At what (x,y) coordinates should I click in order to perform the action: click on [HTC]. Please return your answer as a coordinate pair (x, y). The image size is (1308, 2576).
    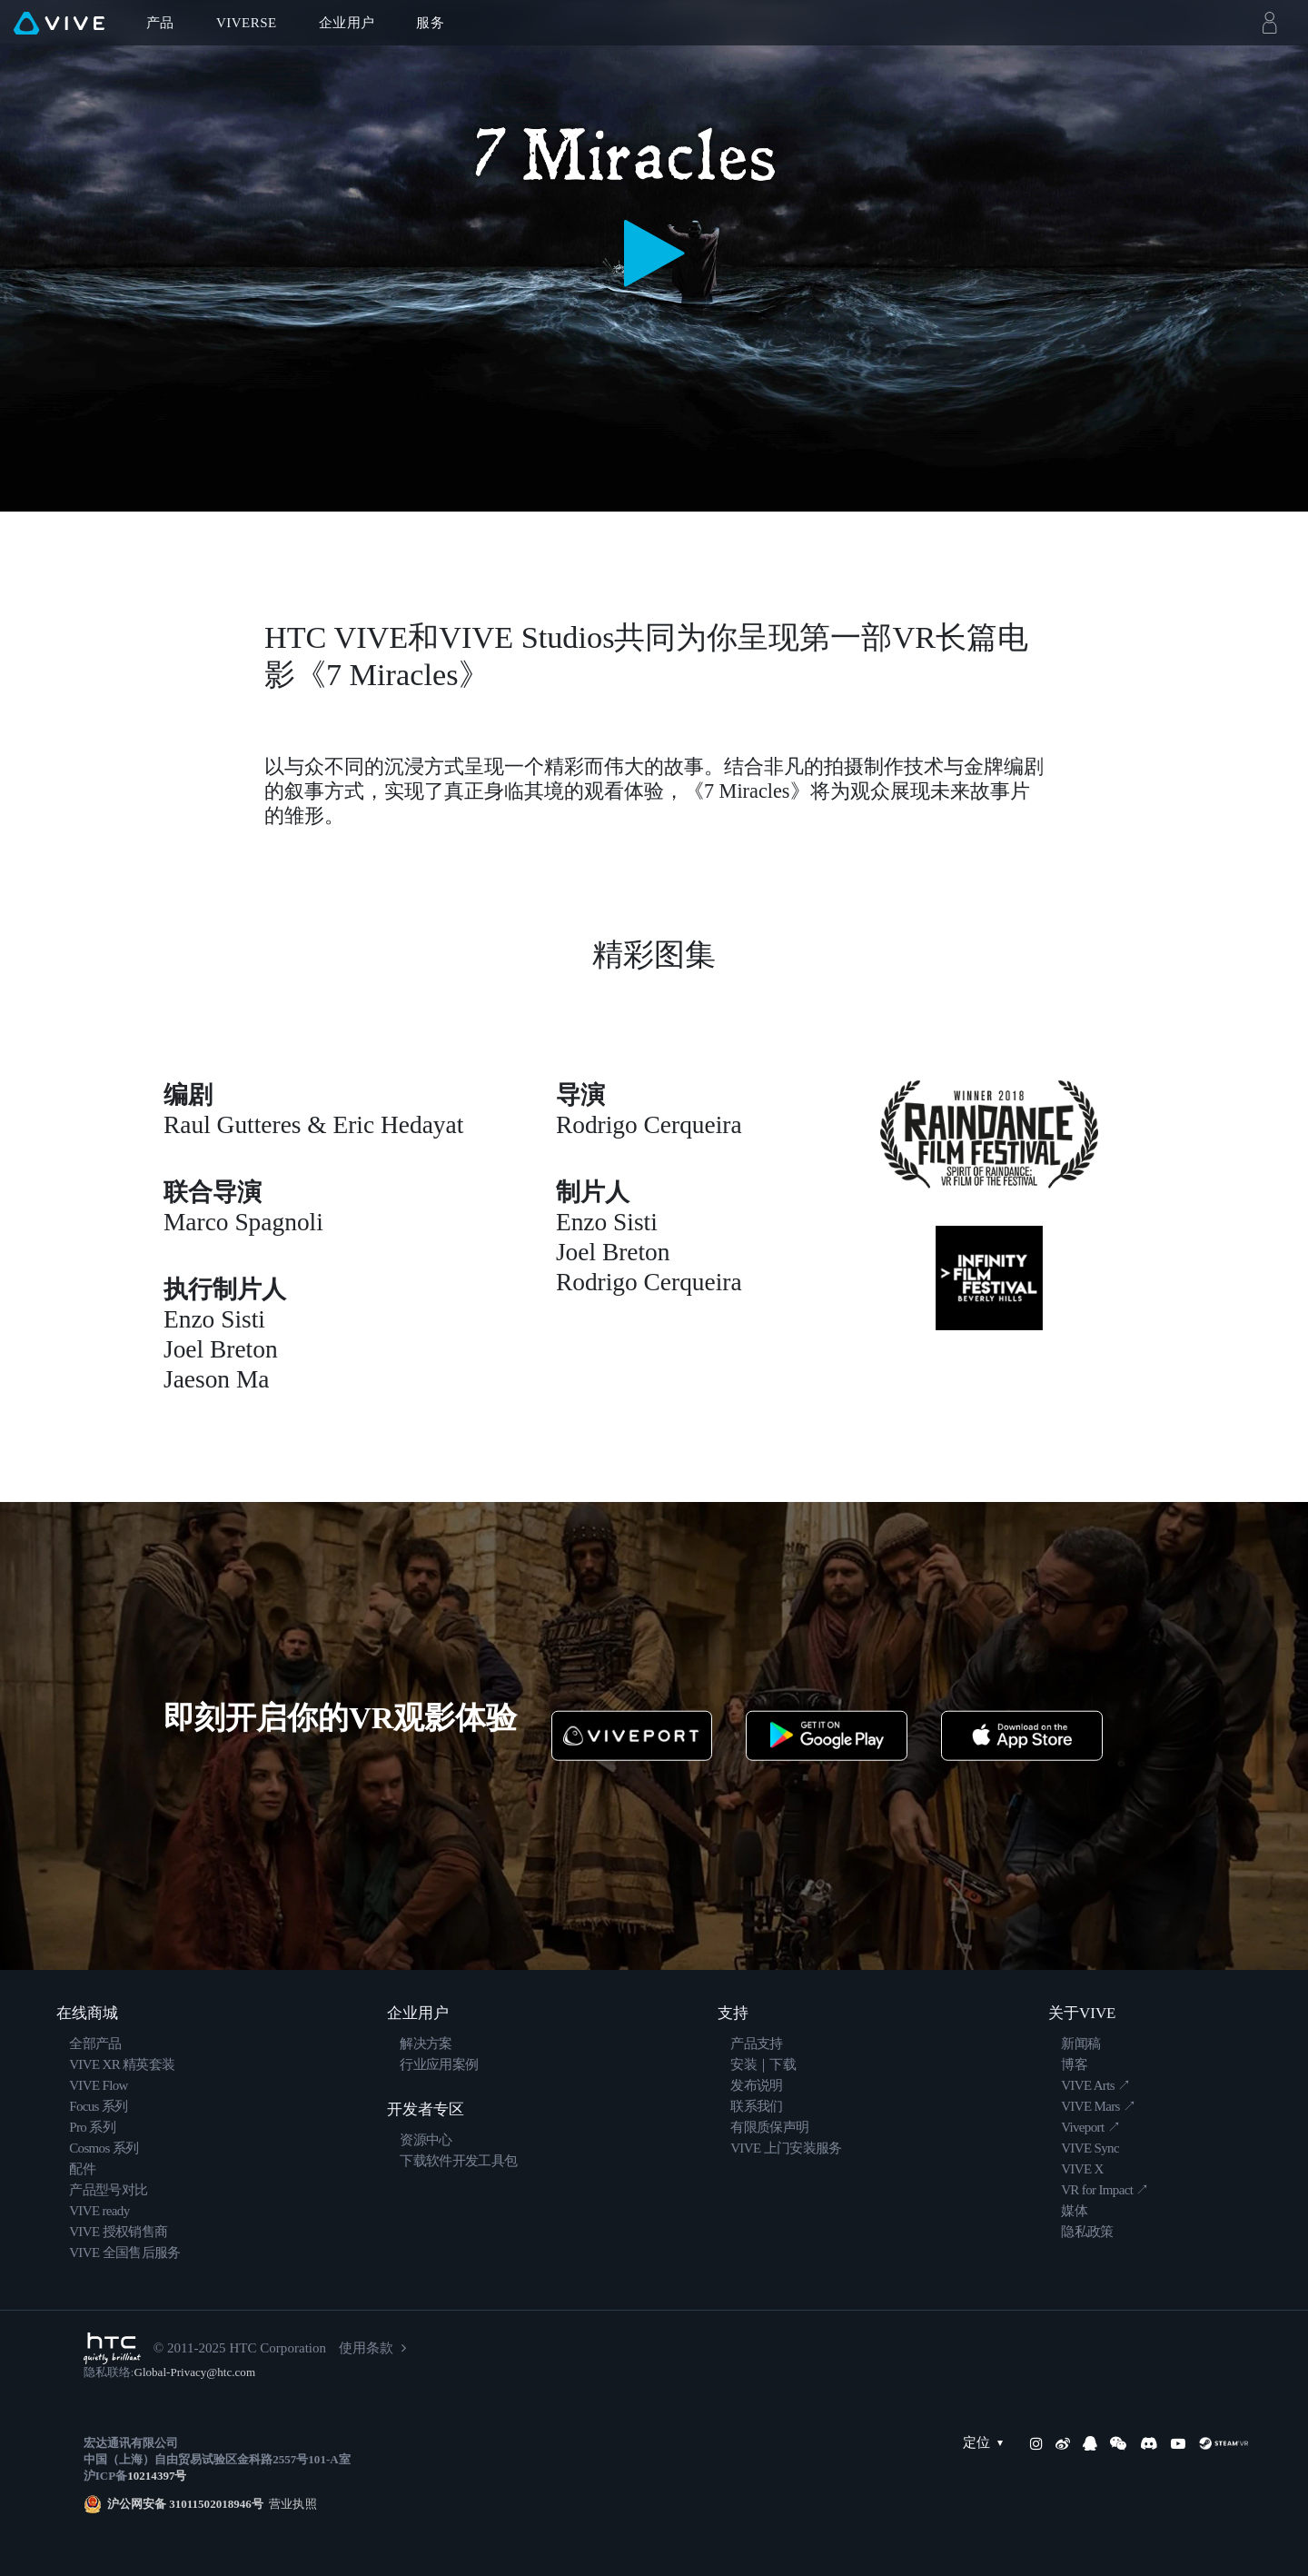
    Looking at the image, I should click on (112, 2348).